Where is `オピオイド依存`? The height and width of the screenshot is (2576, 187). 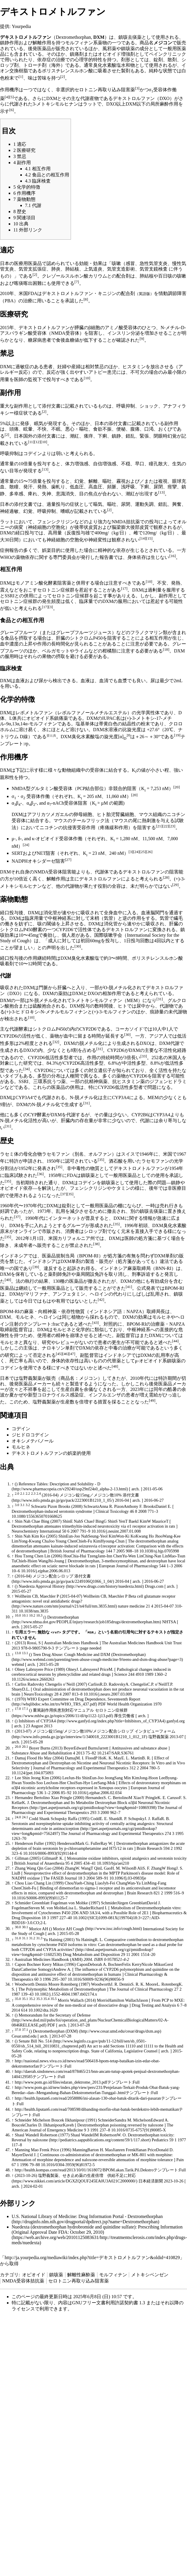
オピオイド依存 is located at coordinates (16, 1188).